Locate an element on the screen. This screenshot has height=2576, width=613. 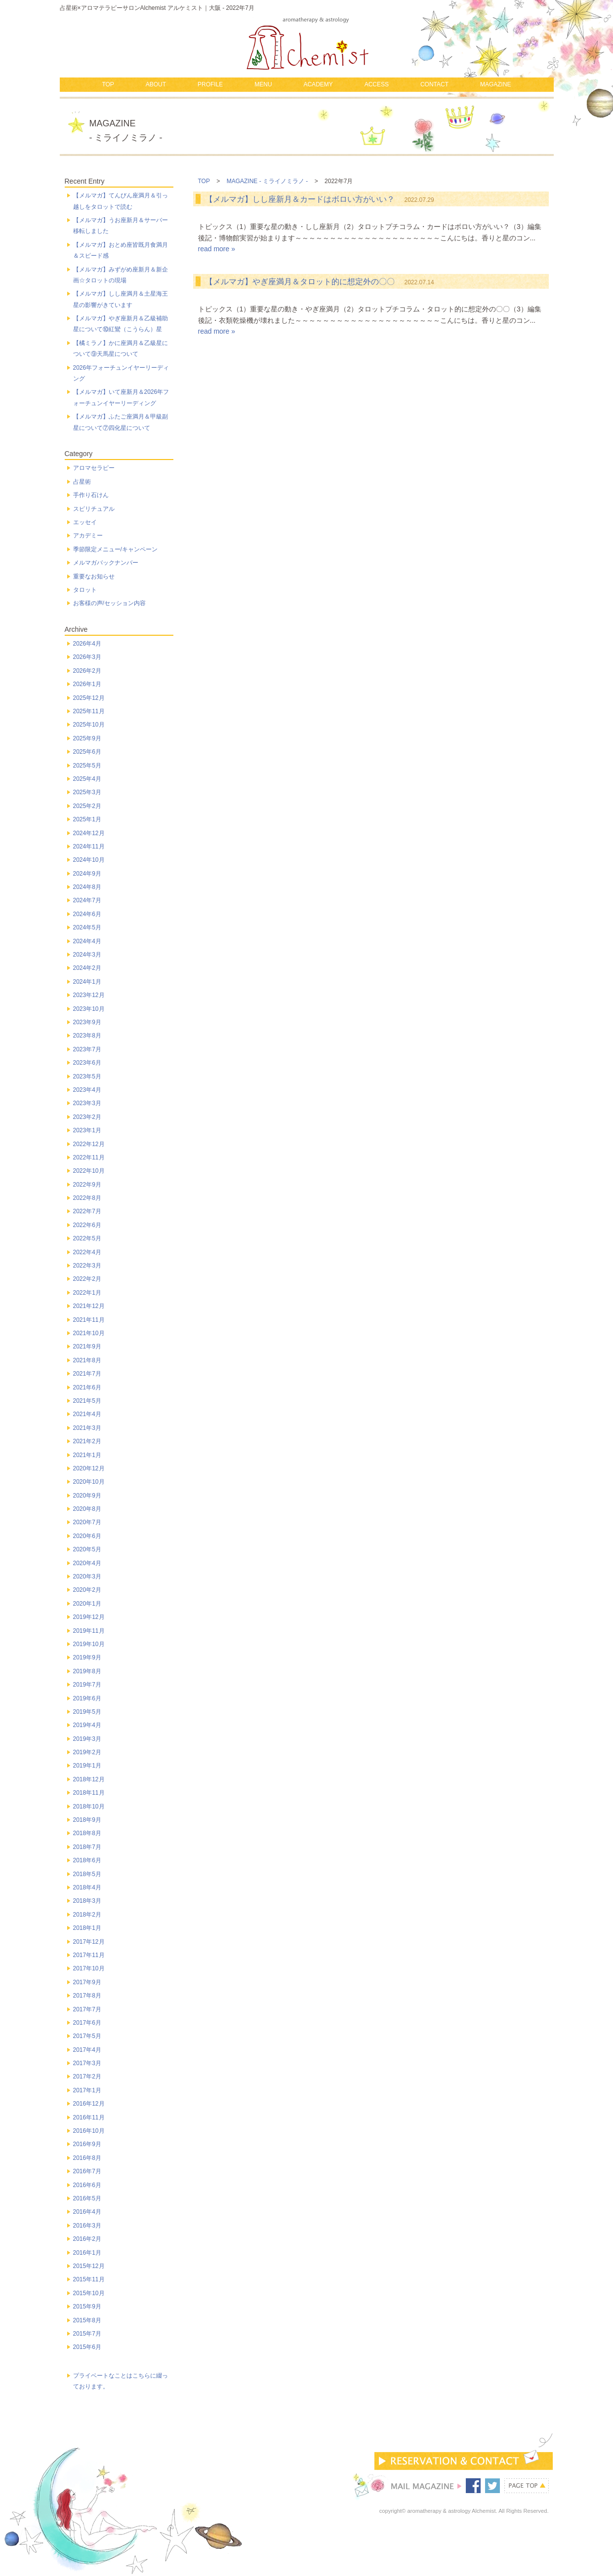
2019年10月 is located at coordinates (89, 1644).